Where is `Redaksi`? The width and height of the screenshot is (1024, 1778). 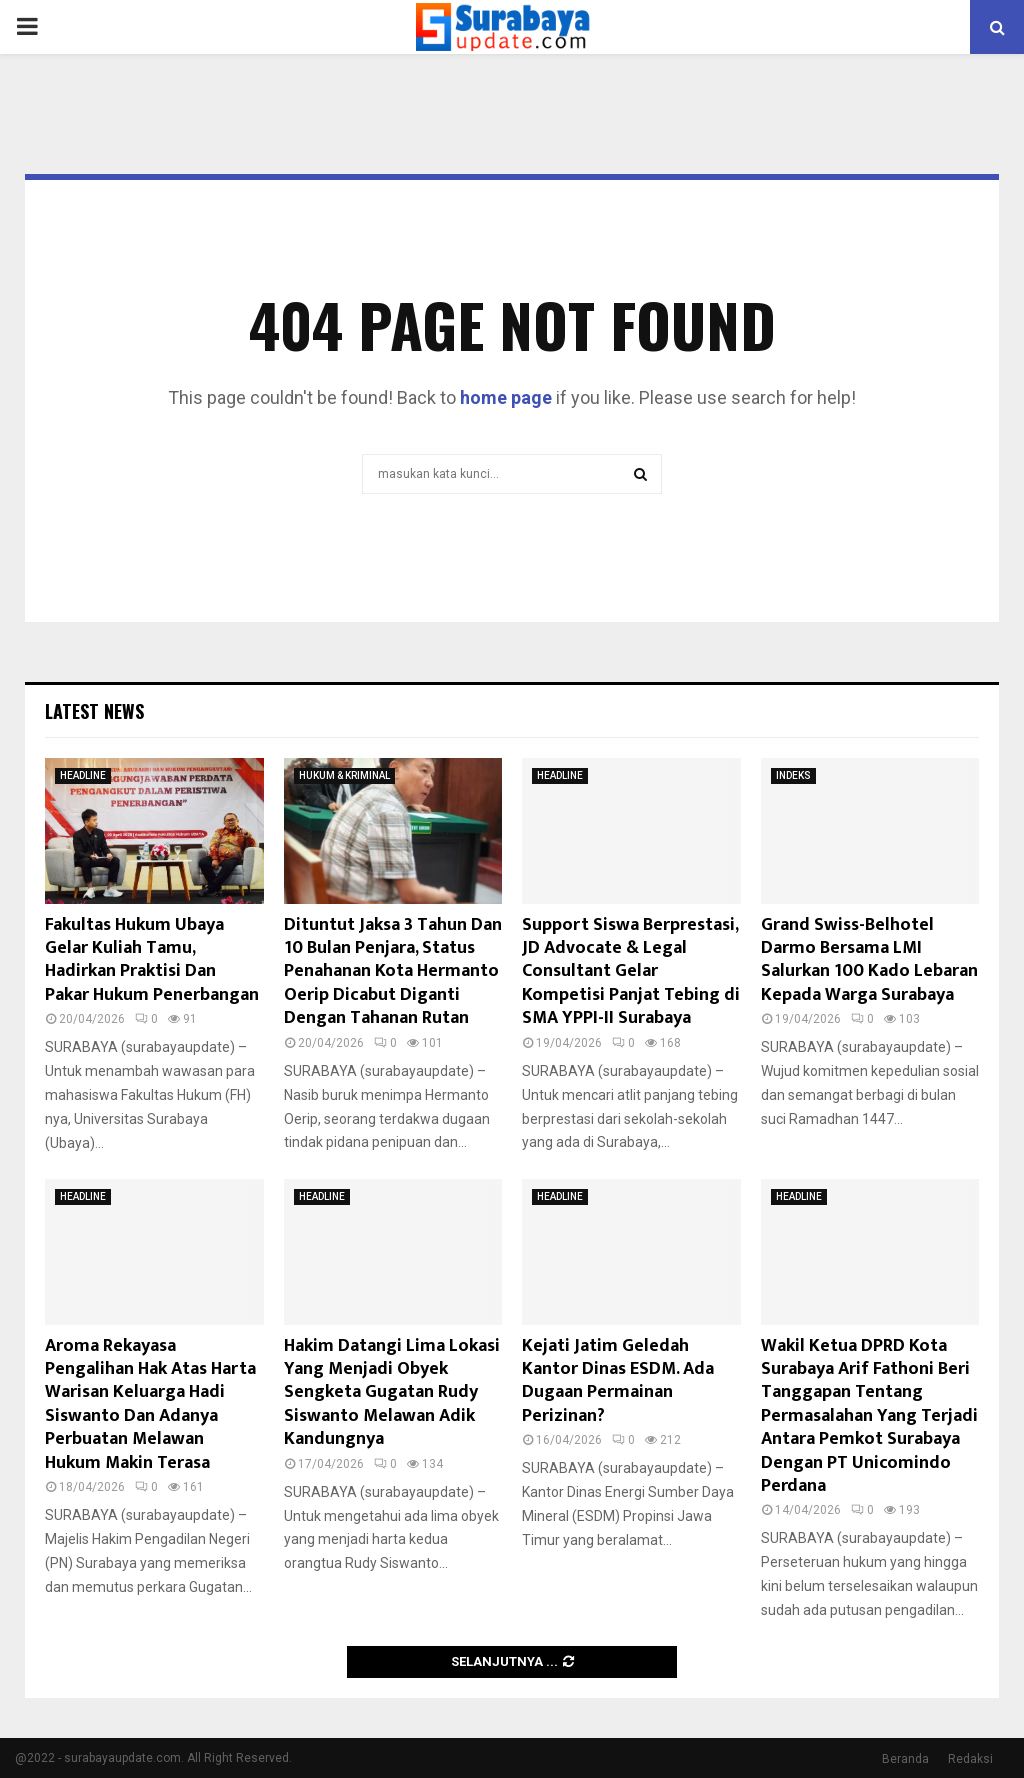
Redaksi is located at coordinates (970, 1759).